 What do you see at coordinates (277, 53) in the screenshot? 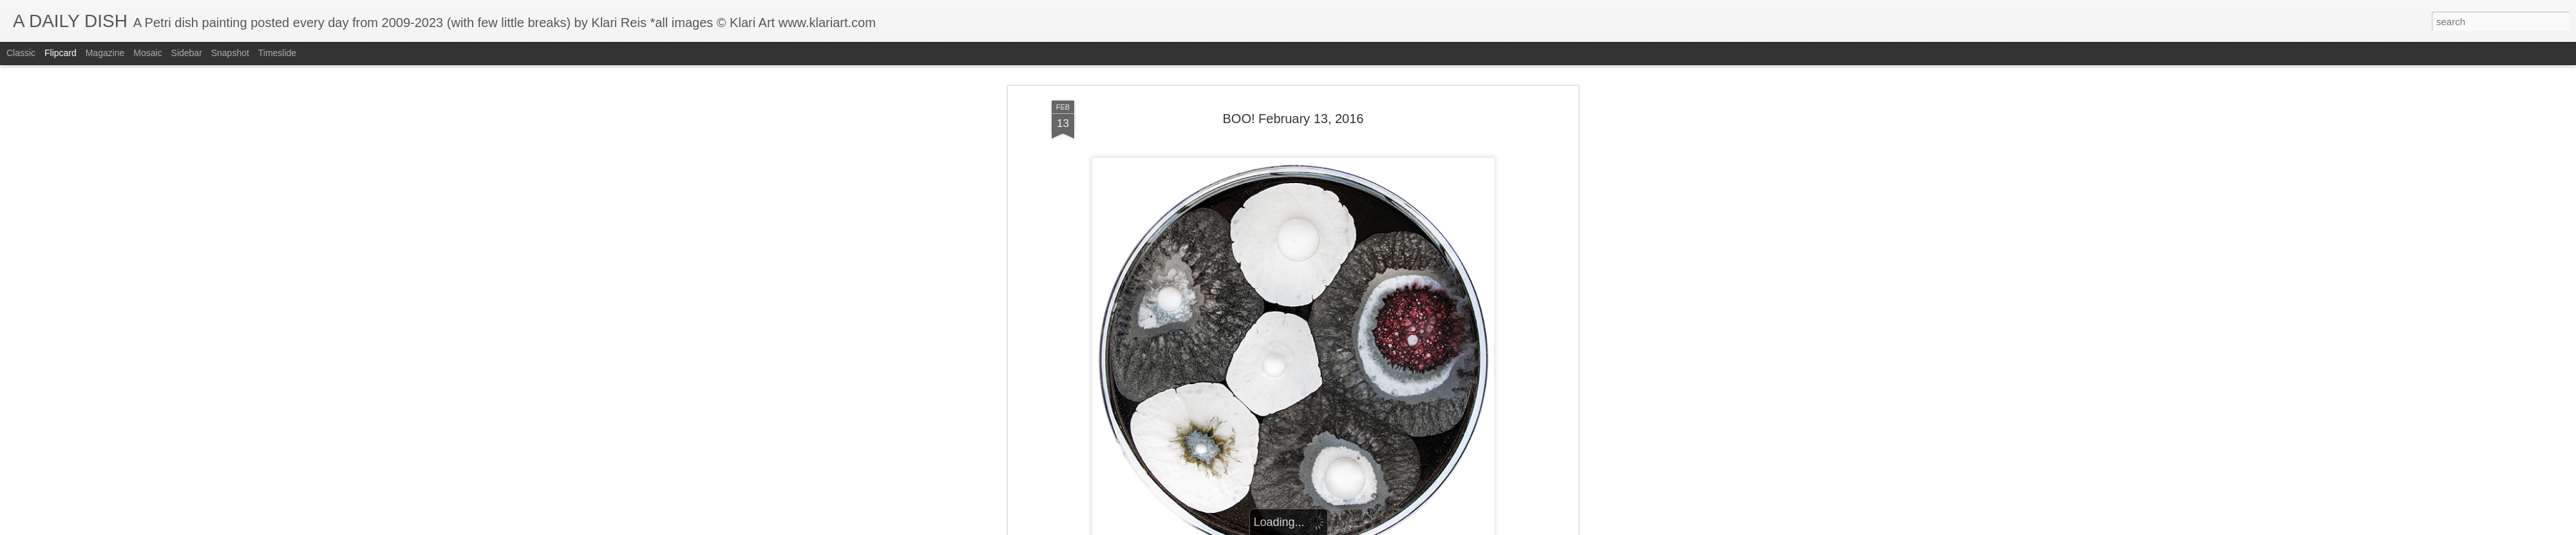
I see `Timeslide` at bounding box center [277, 53].